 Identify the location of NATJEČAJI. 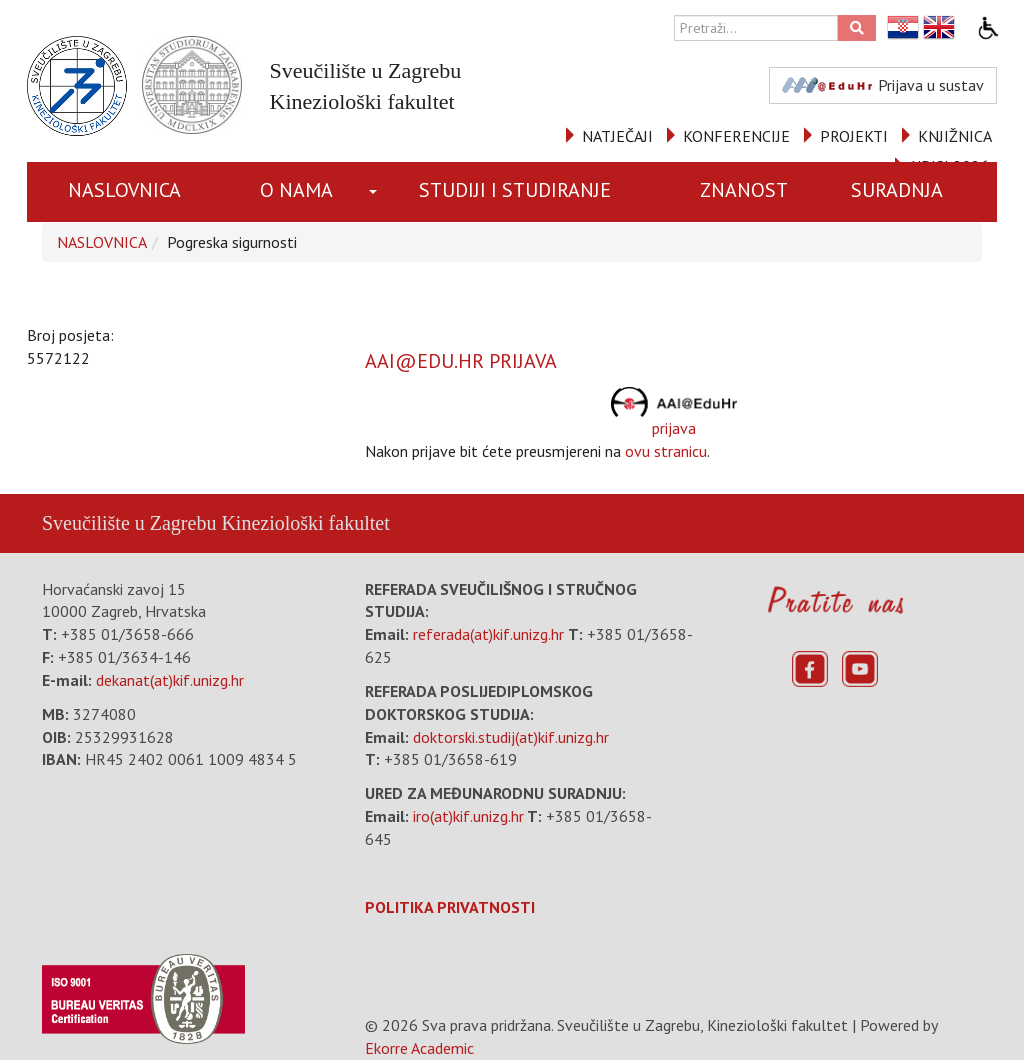
(617, 136).